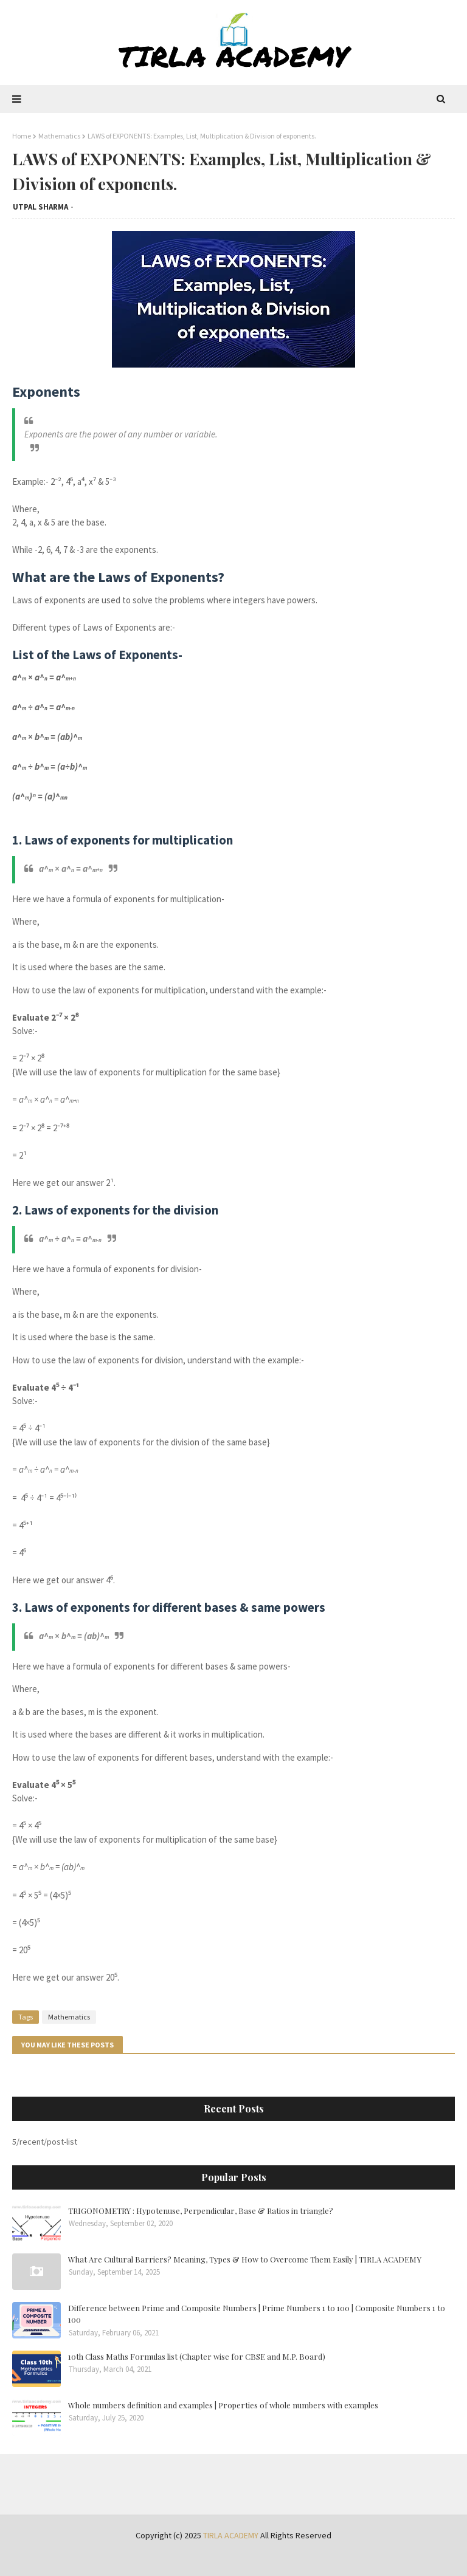 The image size is (467, 2576). What do you see at coordinates (21, 135) in the screenshot?
I see `Home` at bounding box center [21, 135].